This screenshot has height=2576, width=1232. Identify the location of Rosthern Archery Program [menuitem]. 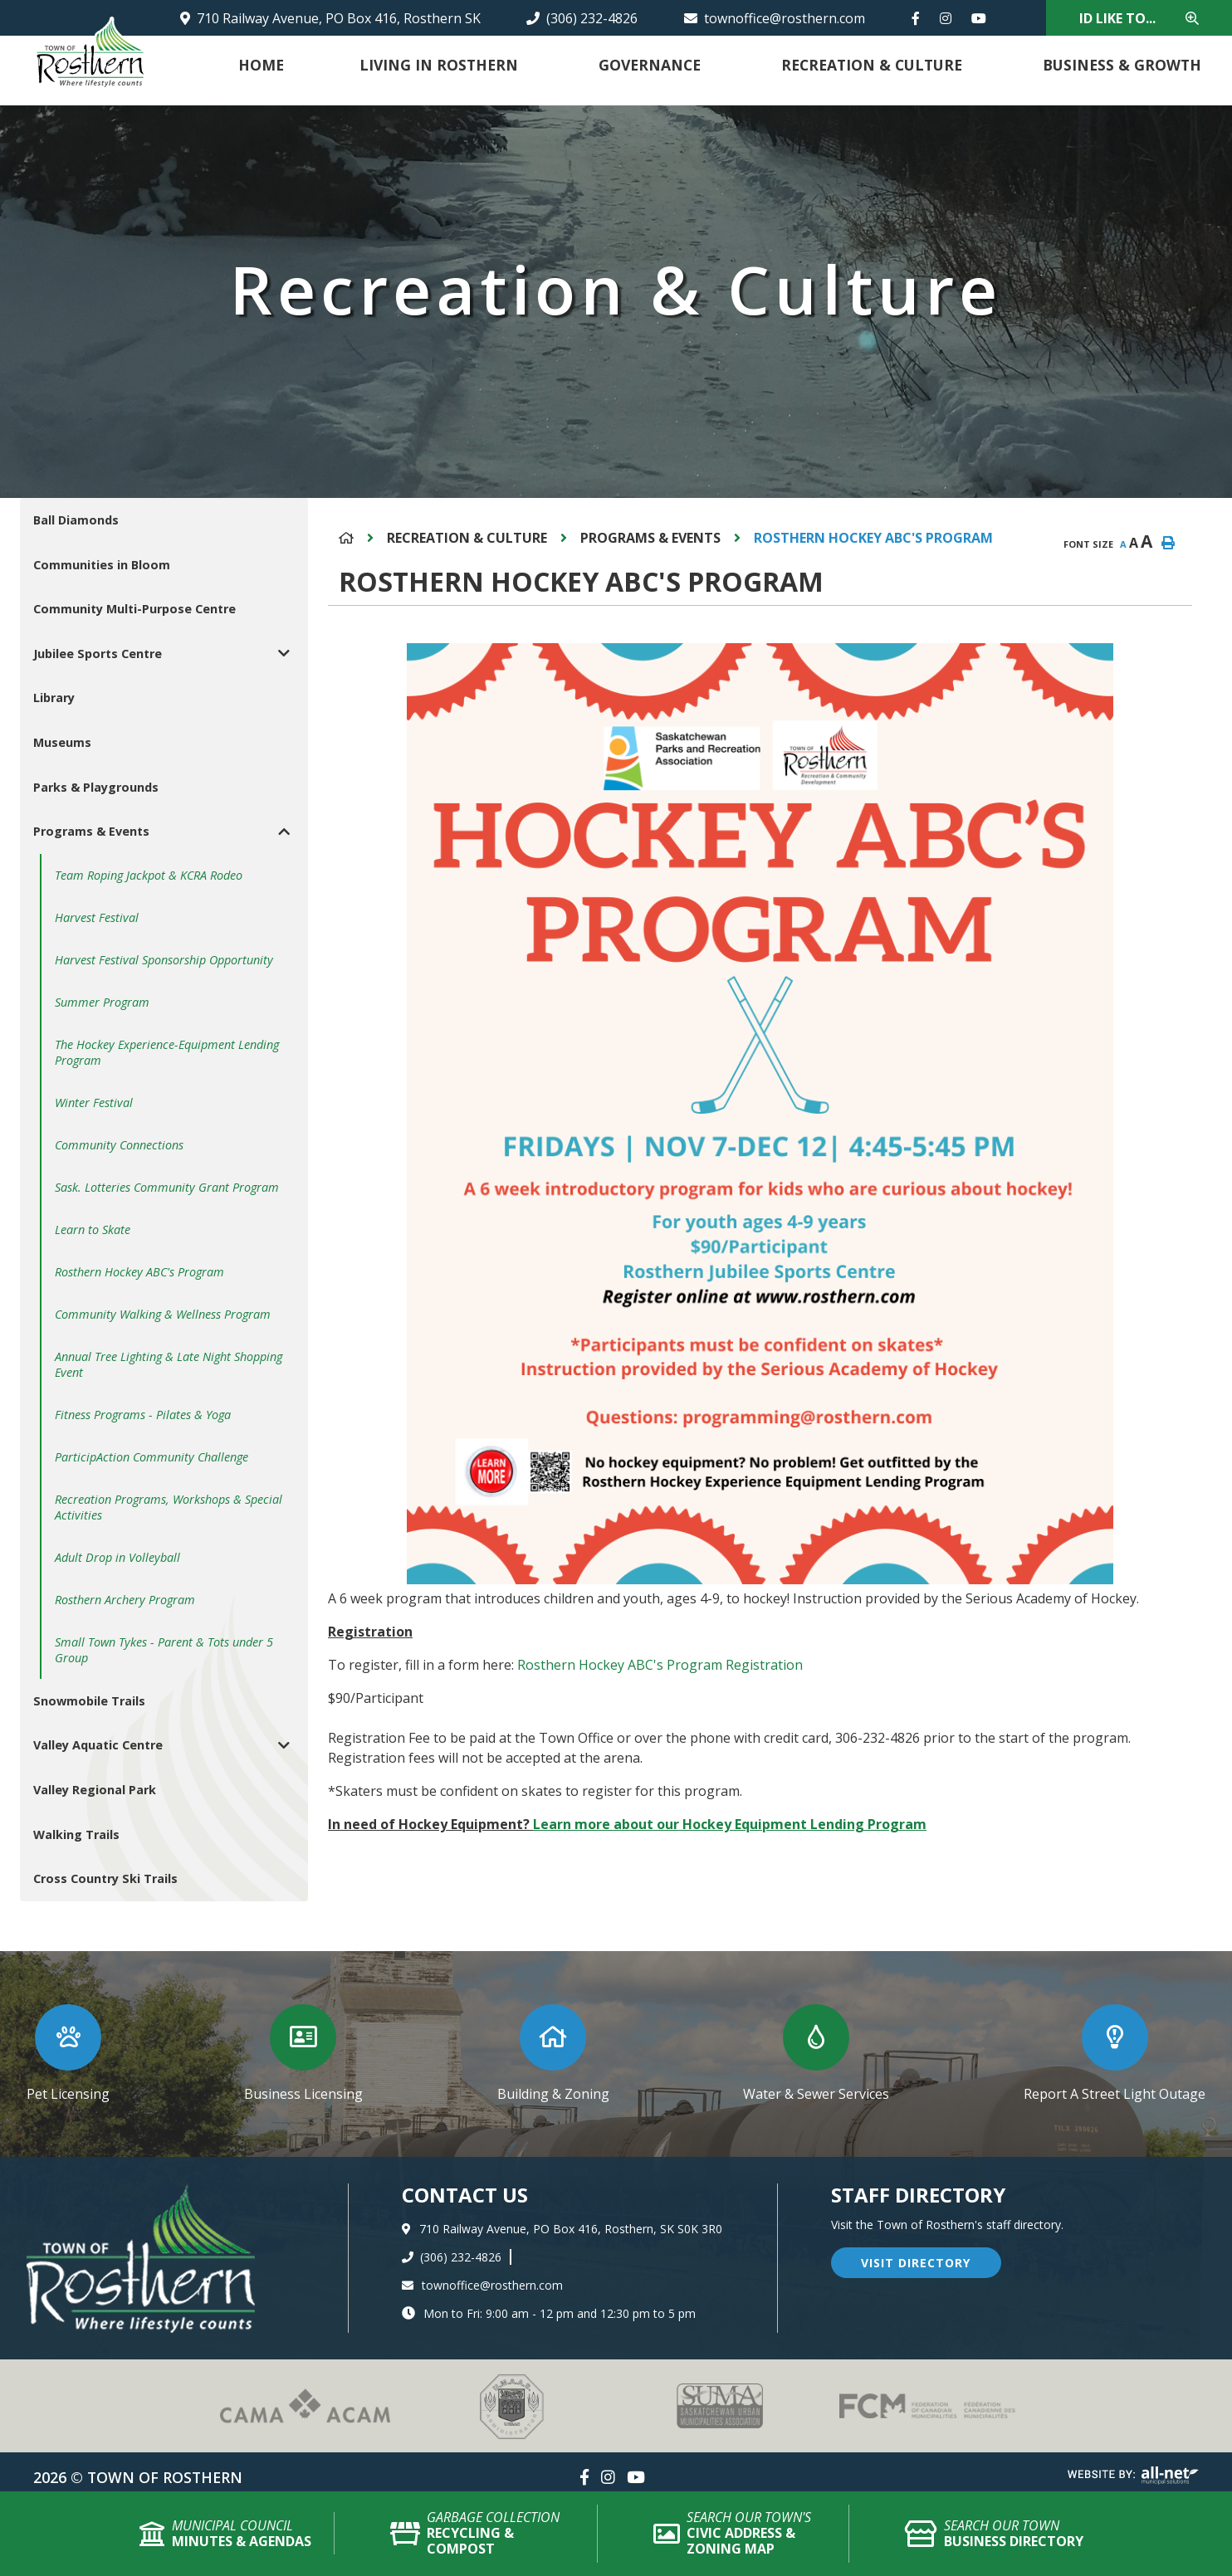
(125, 1600).